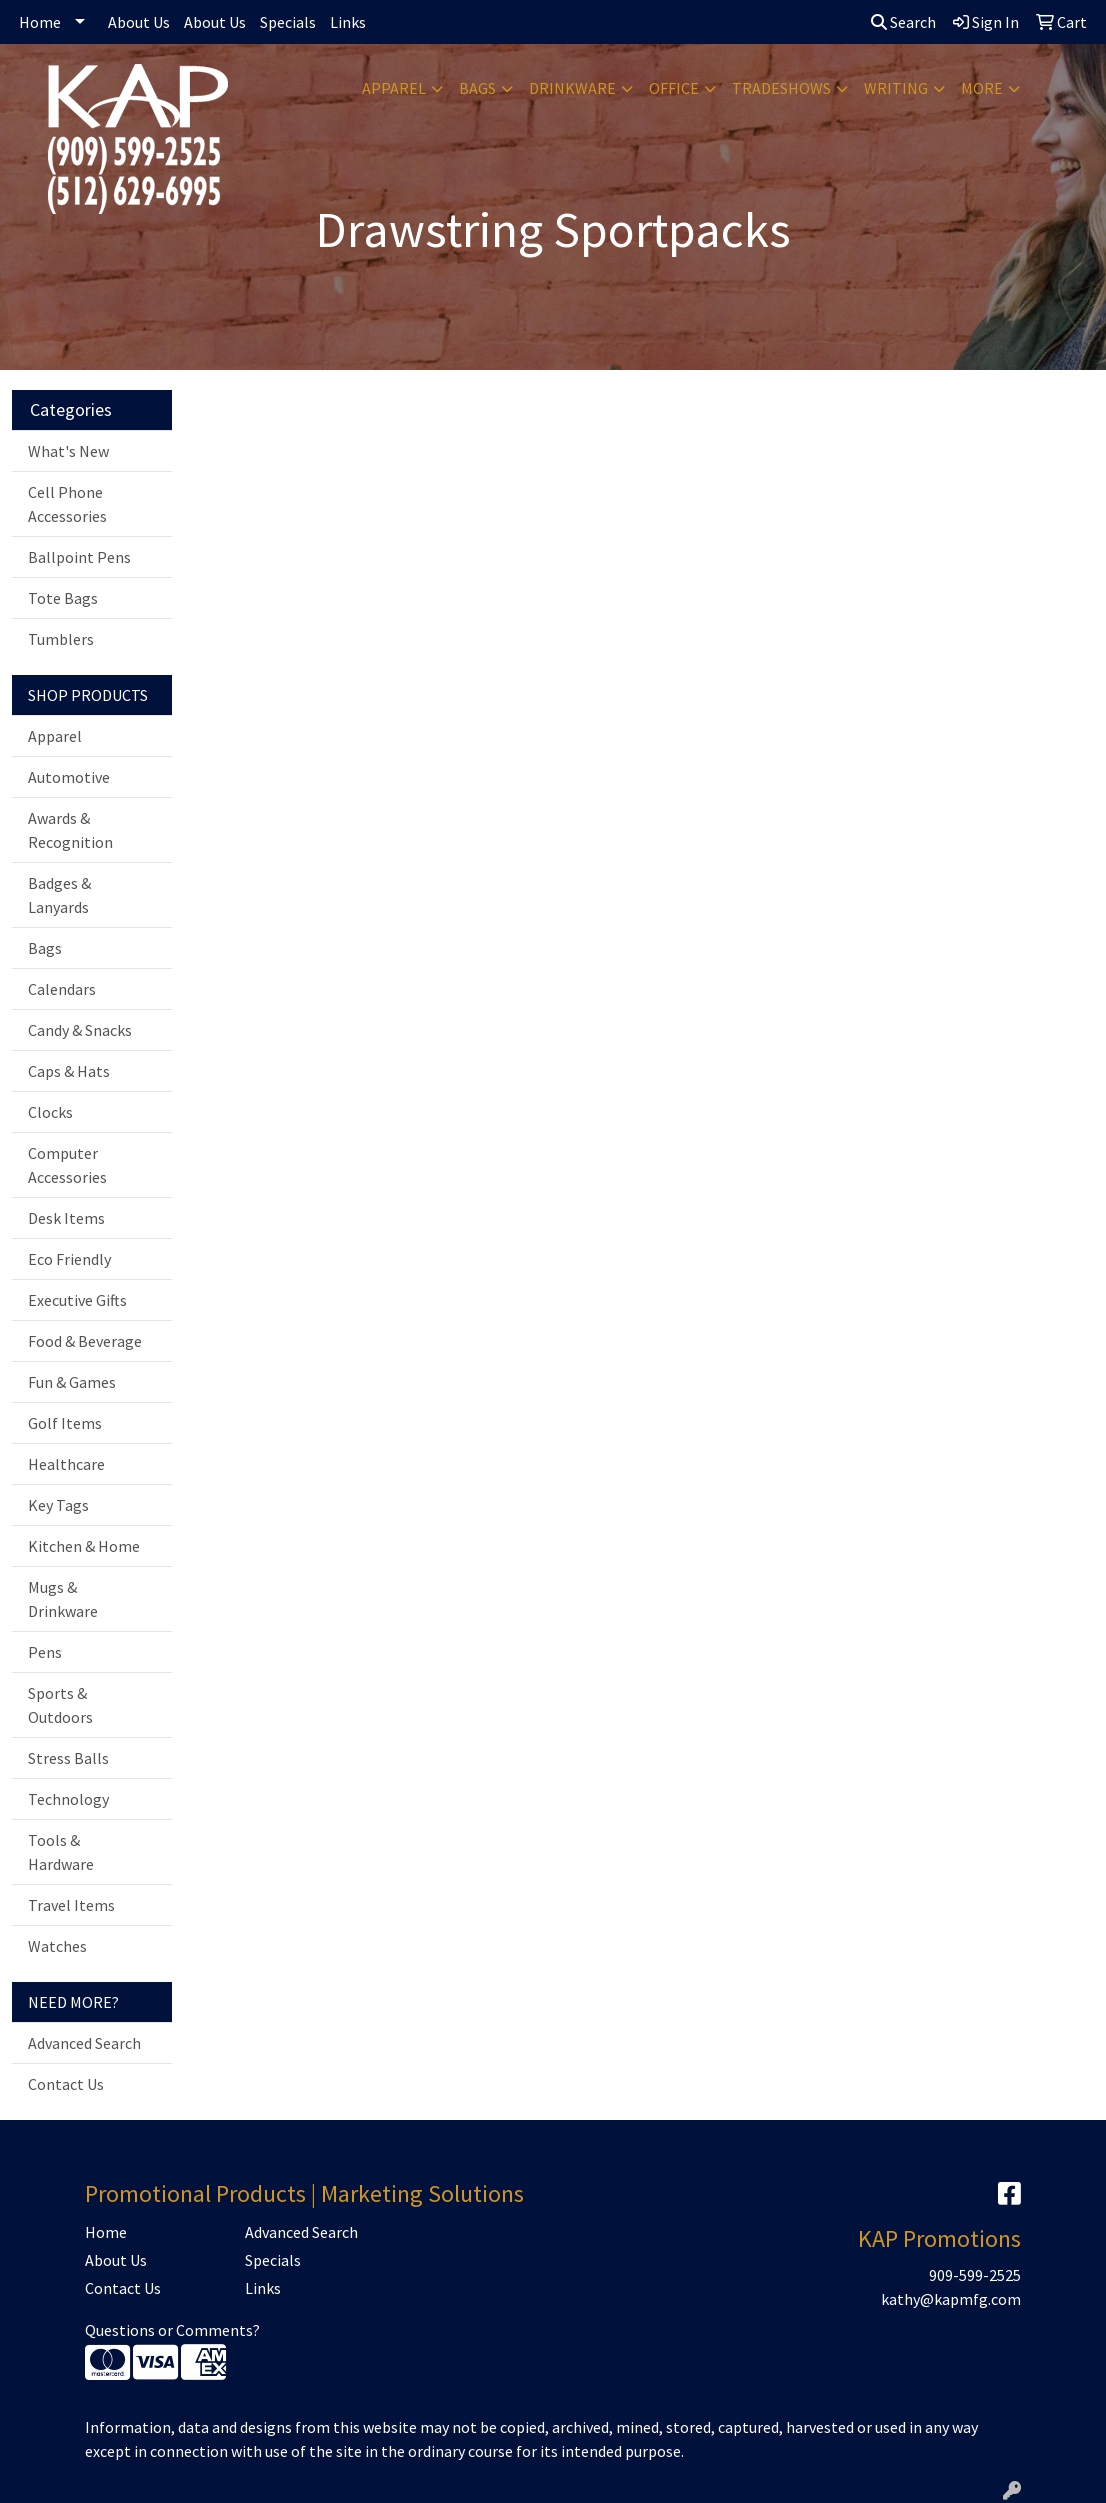 Image resolution: width=1106 pixels, height=2503 pixels. What do you see at coordinates (58, 1505) in the screenshot?
I see `Key Tags` at bounding box center [58, 1505].